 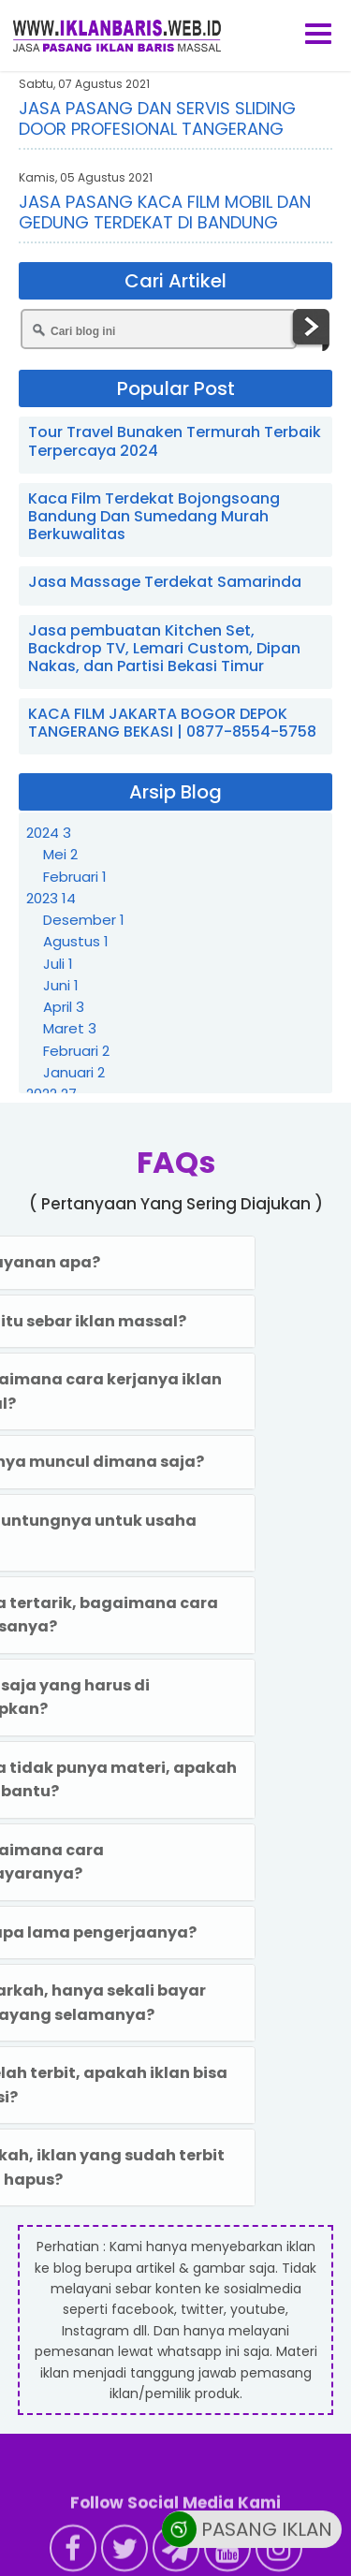 What do you see at coordinates (154, 516) in the screenshot?
I see `Kaca Film Terdekat Bojongsoang Bandung Dan Sumedang Murah Berkuwalitas` at bounding box center [154, 516].